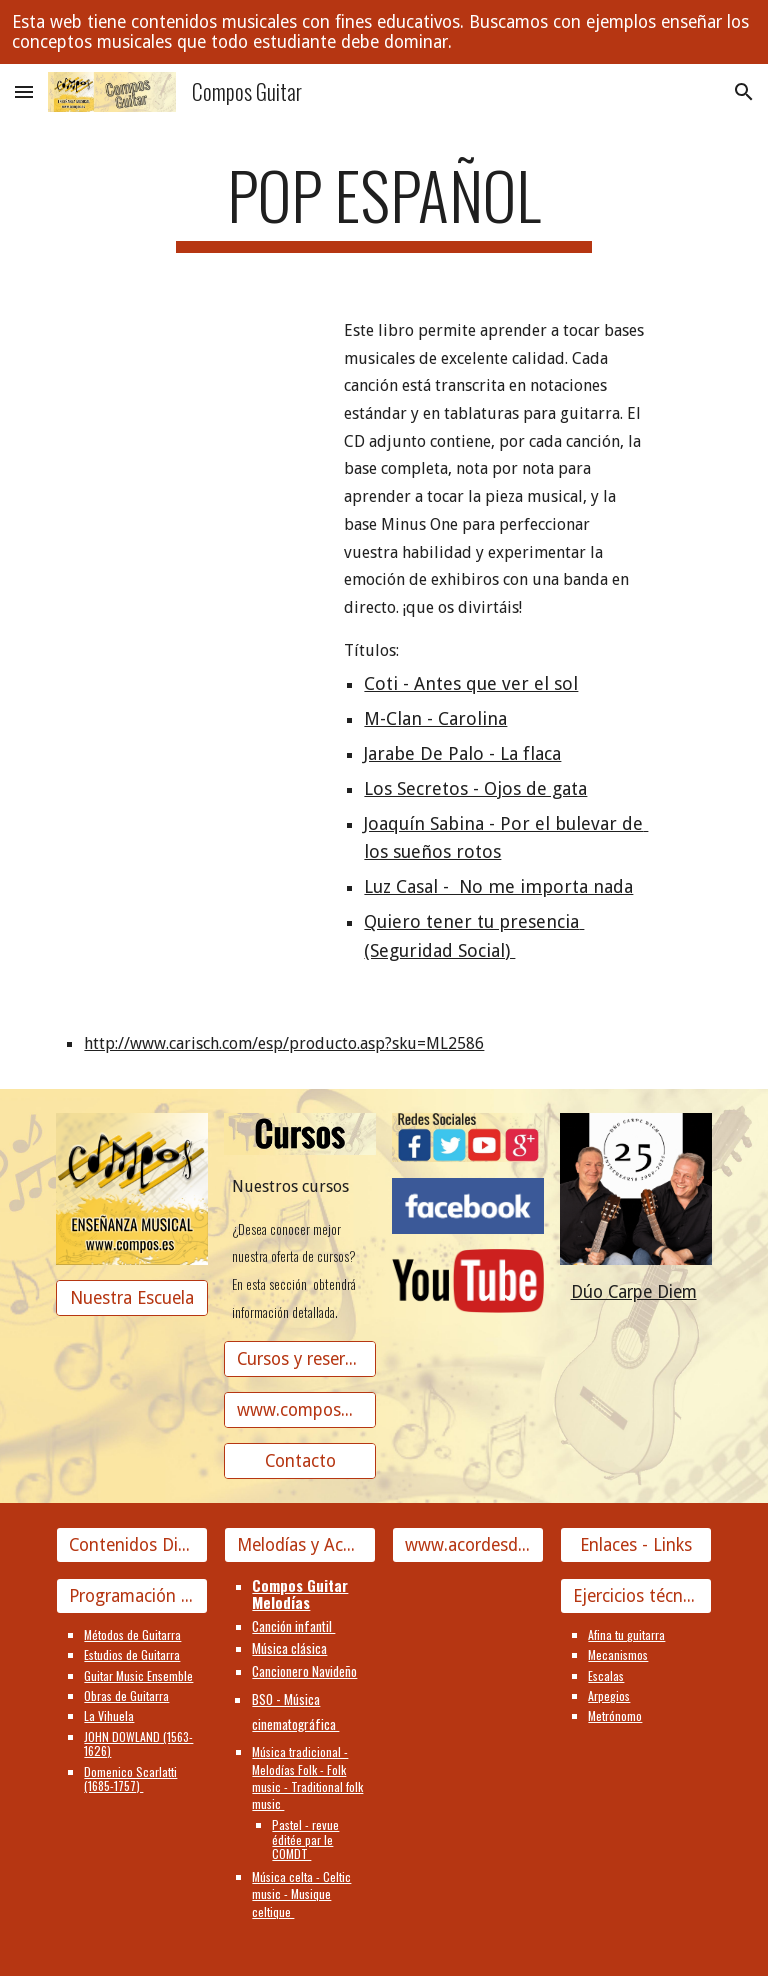 The height and width of the screenshot is (1976, 768). What do you see at coordinates (384, 32) in the screenshot?
I see `[region]` at bounding box center [384, 32].